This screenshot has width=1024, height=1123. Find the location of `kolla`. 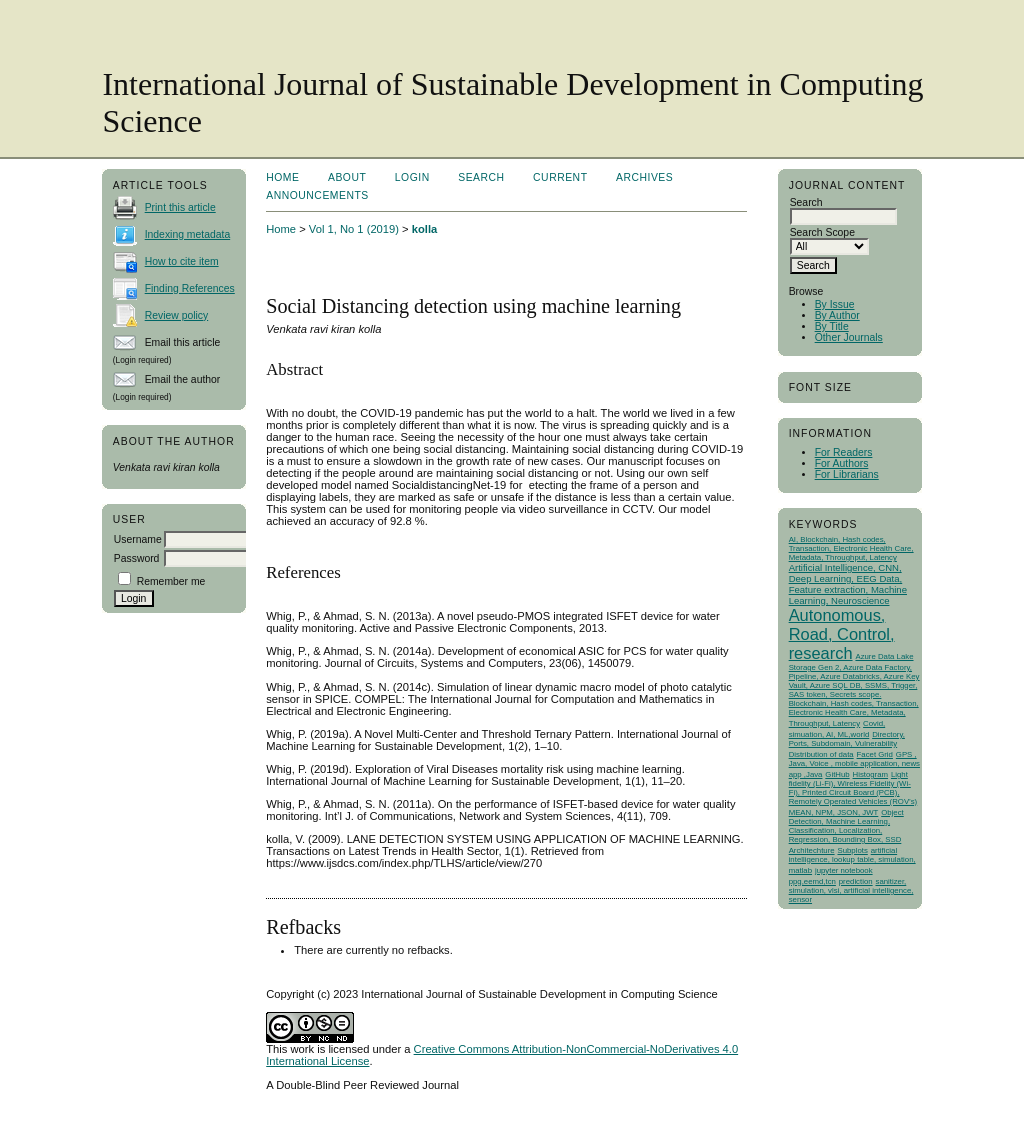

kolla is located at coordinates (425, 229).